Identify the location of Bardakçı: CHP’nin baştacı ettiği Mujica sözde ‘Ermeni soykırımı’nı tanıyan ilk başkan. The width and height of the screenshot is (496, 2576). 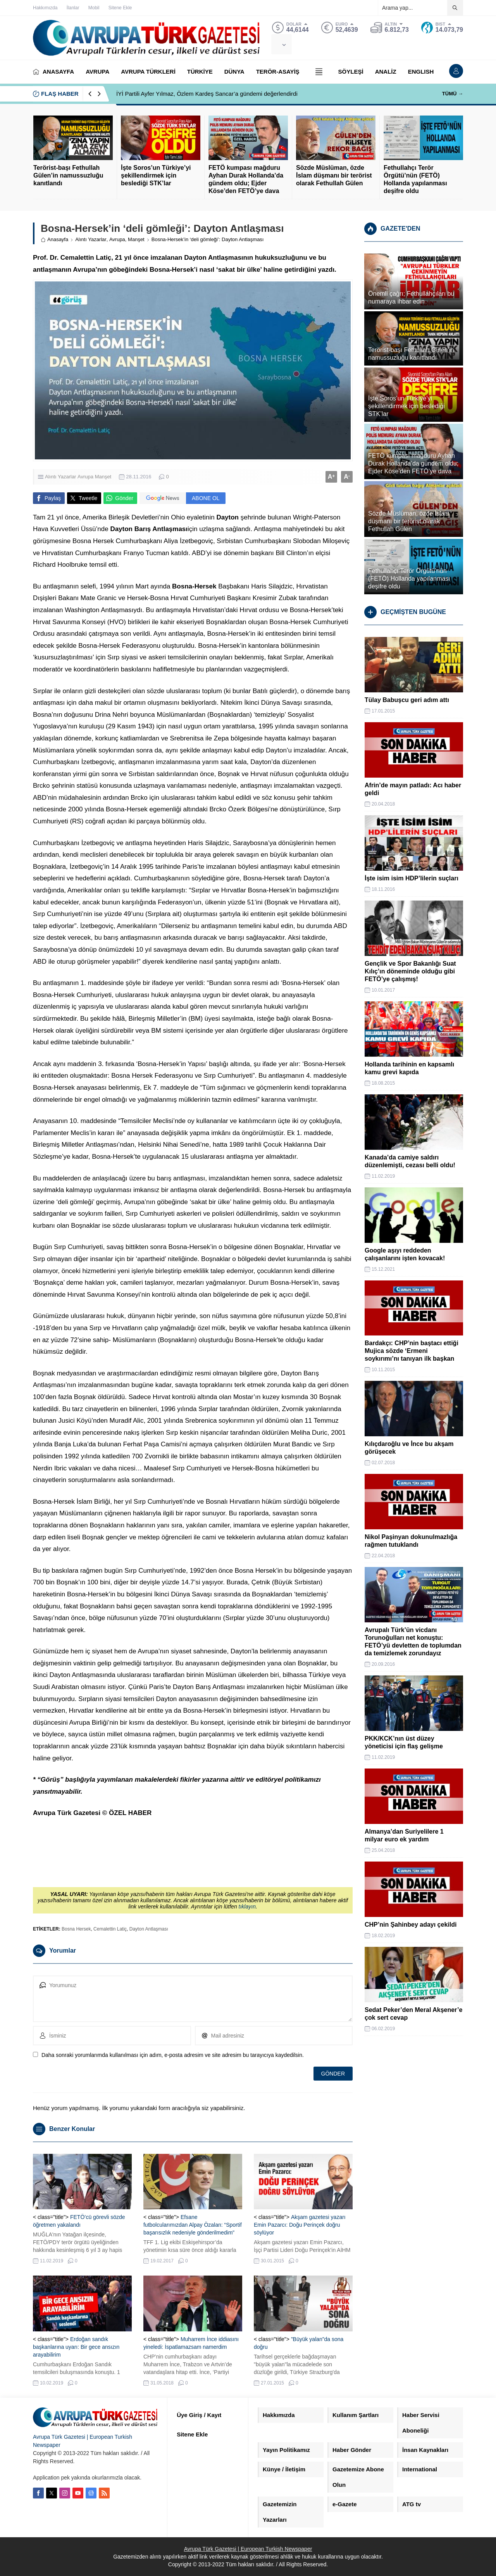
(411, 1351).